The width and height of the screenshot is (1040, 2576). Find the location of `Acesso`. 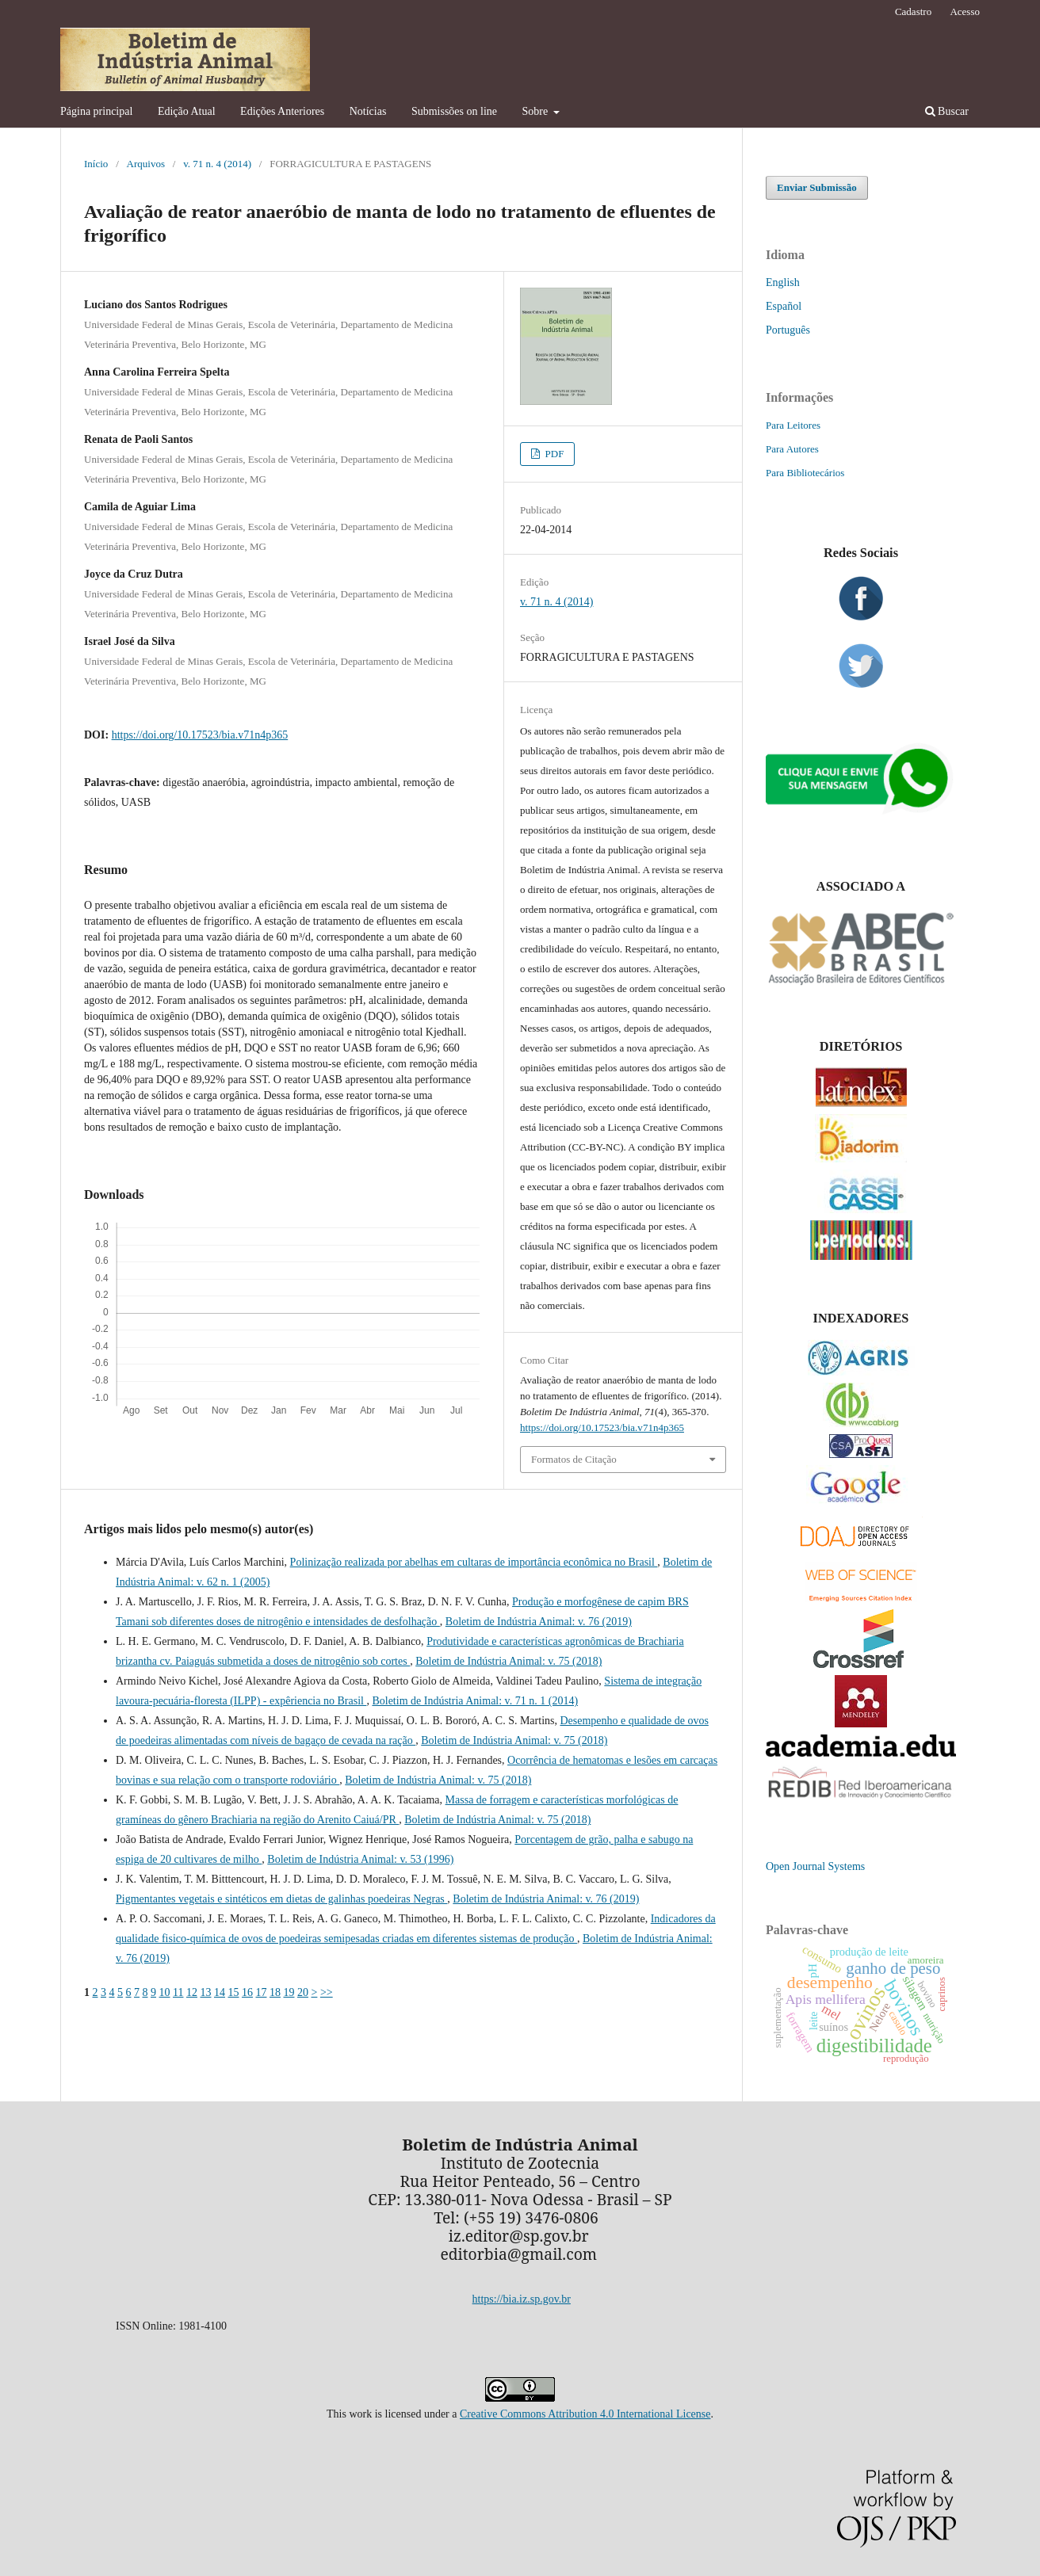

Acesso is located at coordinates (965, 11).